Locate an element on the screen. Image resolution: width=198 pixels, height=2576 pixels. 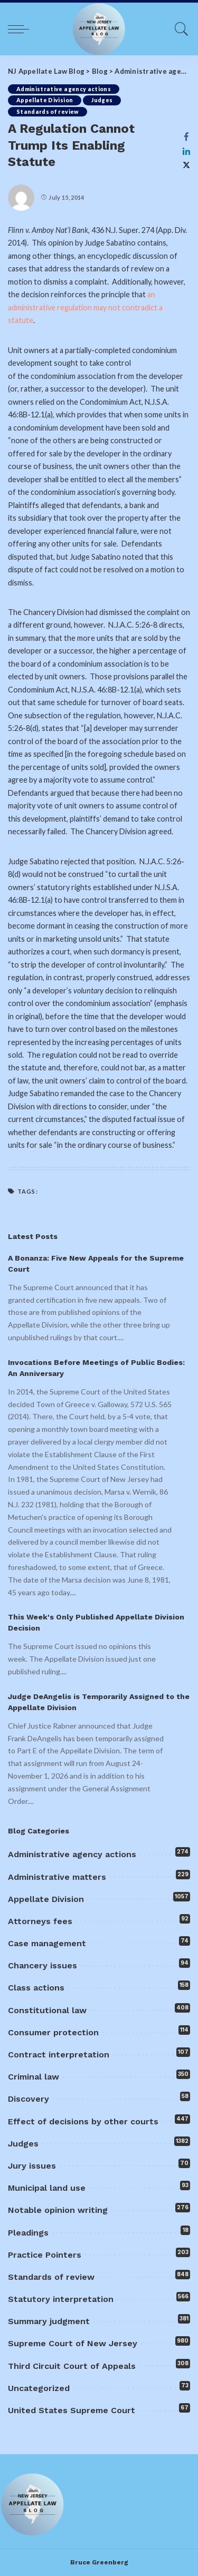
Effect of decisions by other courts is located at coordinates (83, 2121).